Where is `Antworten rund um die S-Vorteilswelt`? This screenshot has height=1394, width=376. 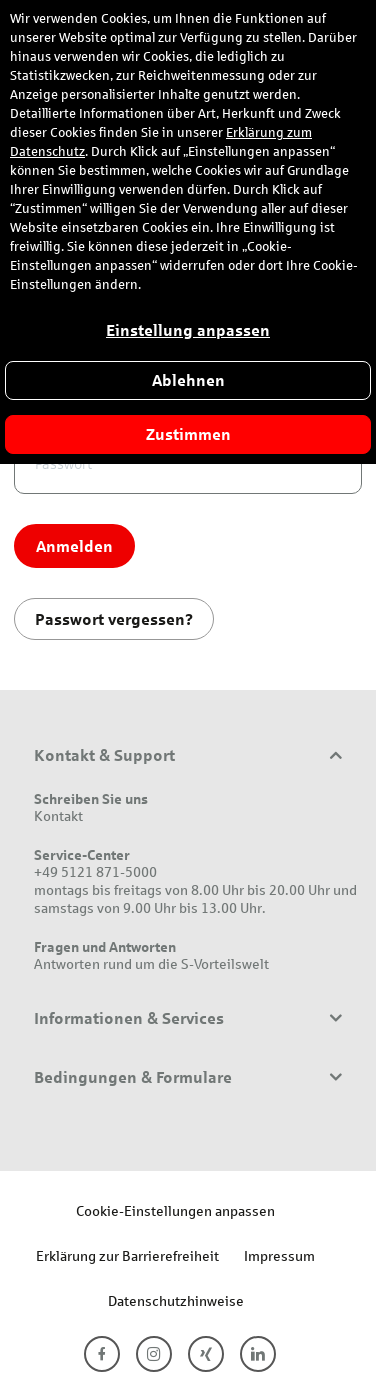 Antworten rund um die S-Vorteilswelt is located at coordinates (151, 963).